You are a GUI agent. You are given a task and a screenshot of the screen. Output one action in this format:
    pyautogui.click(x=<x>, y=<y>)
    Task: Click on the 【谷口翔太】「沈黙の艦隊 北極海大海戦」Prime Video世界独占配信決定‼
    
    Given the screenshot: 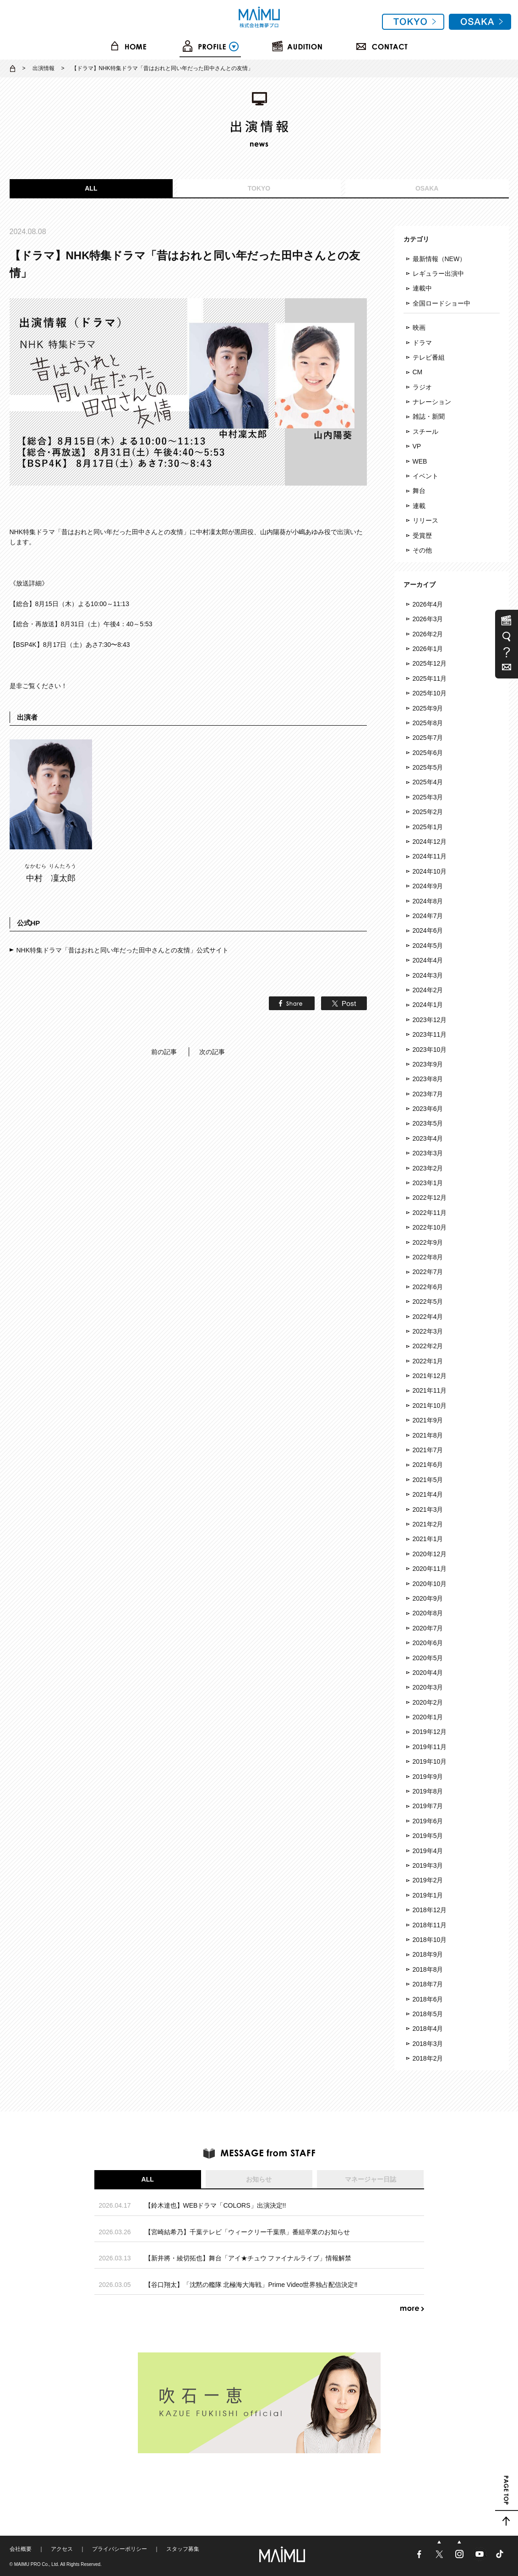 What is the action you would take?
    pyautogui.click(x=251, y=2284)
    